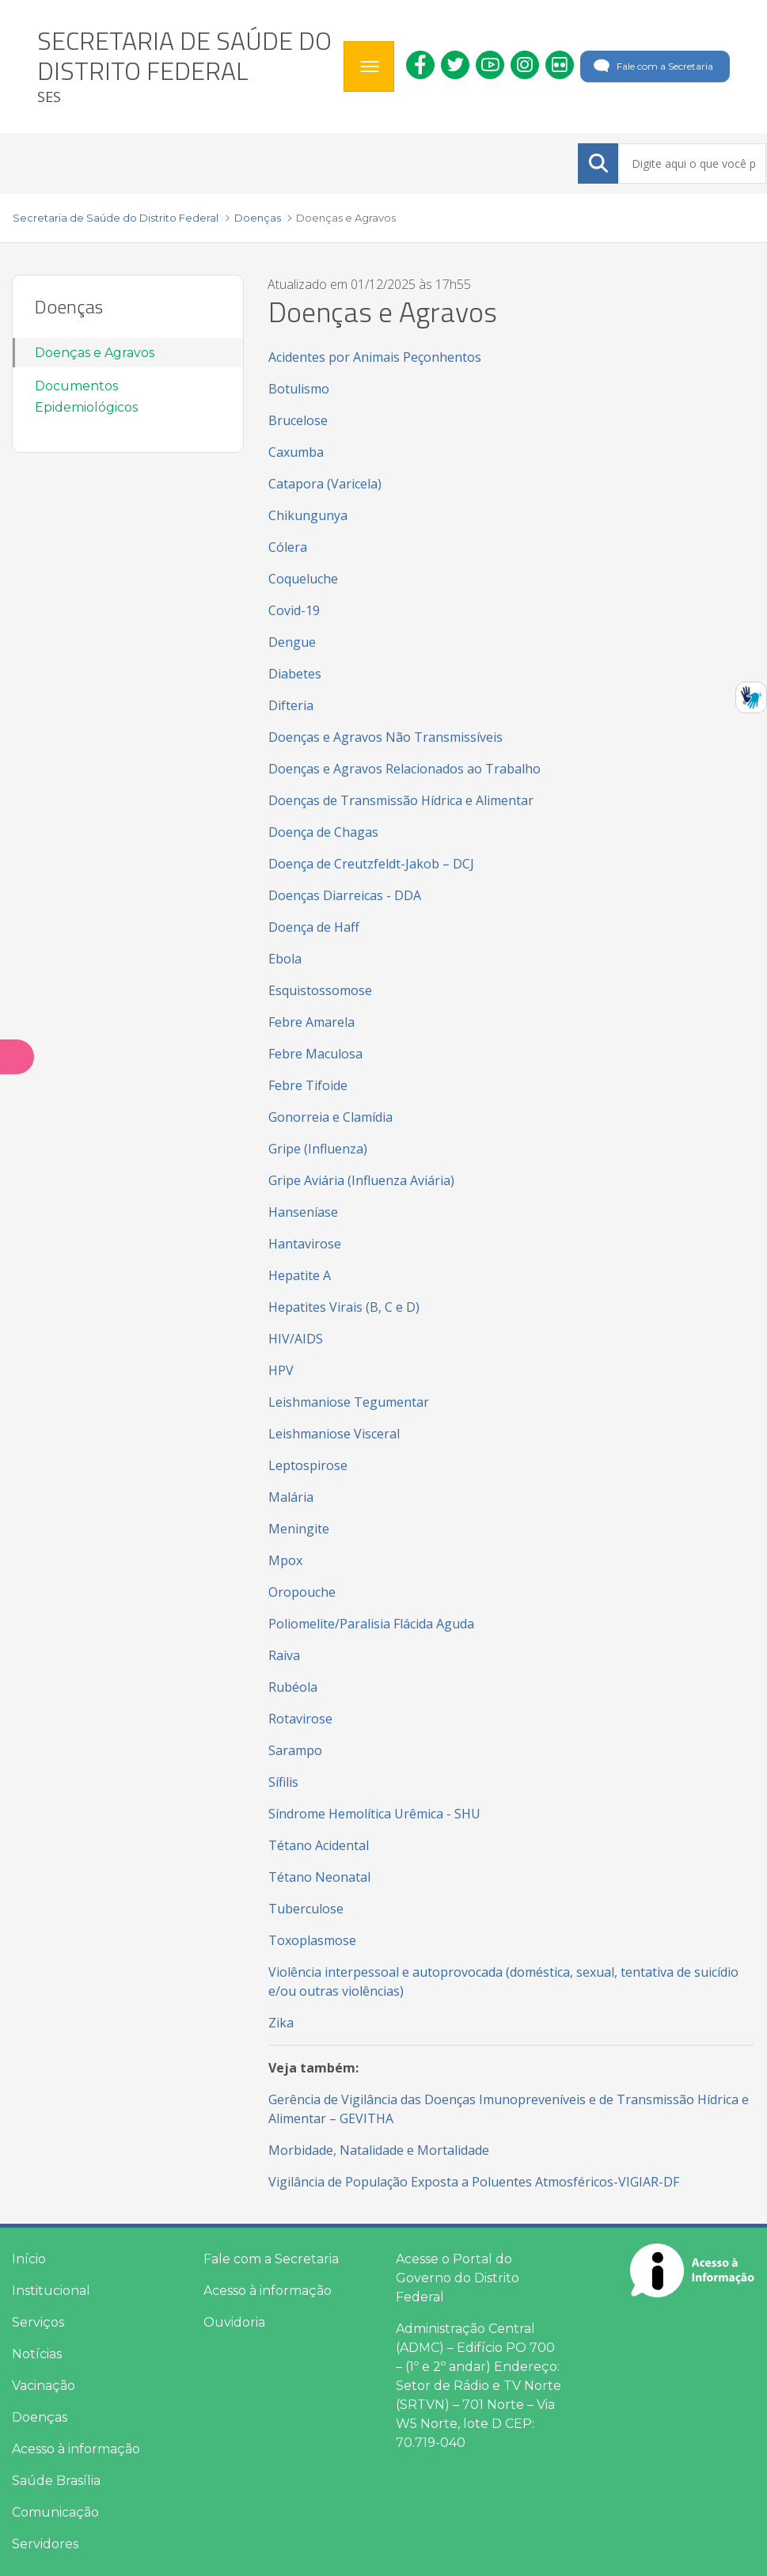 The height and width of the screenshot is (2576, 767). I want to click on Doenças e Agravos Não Transmissíveis, so click(385, 737).